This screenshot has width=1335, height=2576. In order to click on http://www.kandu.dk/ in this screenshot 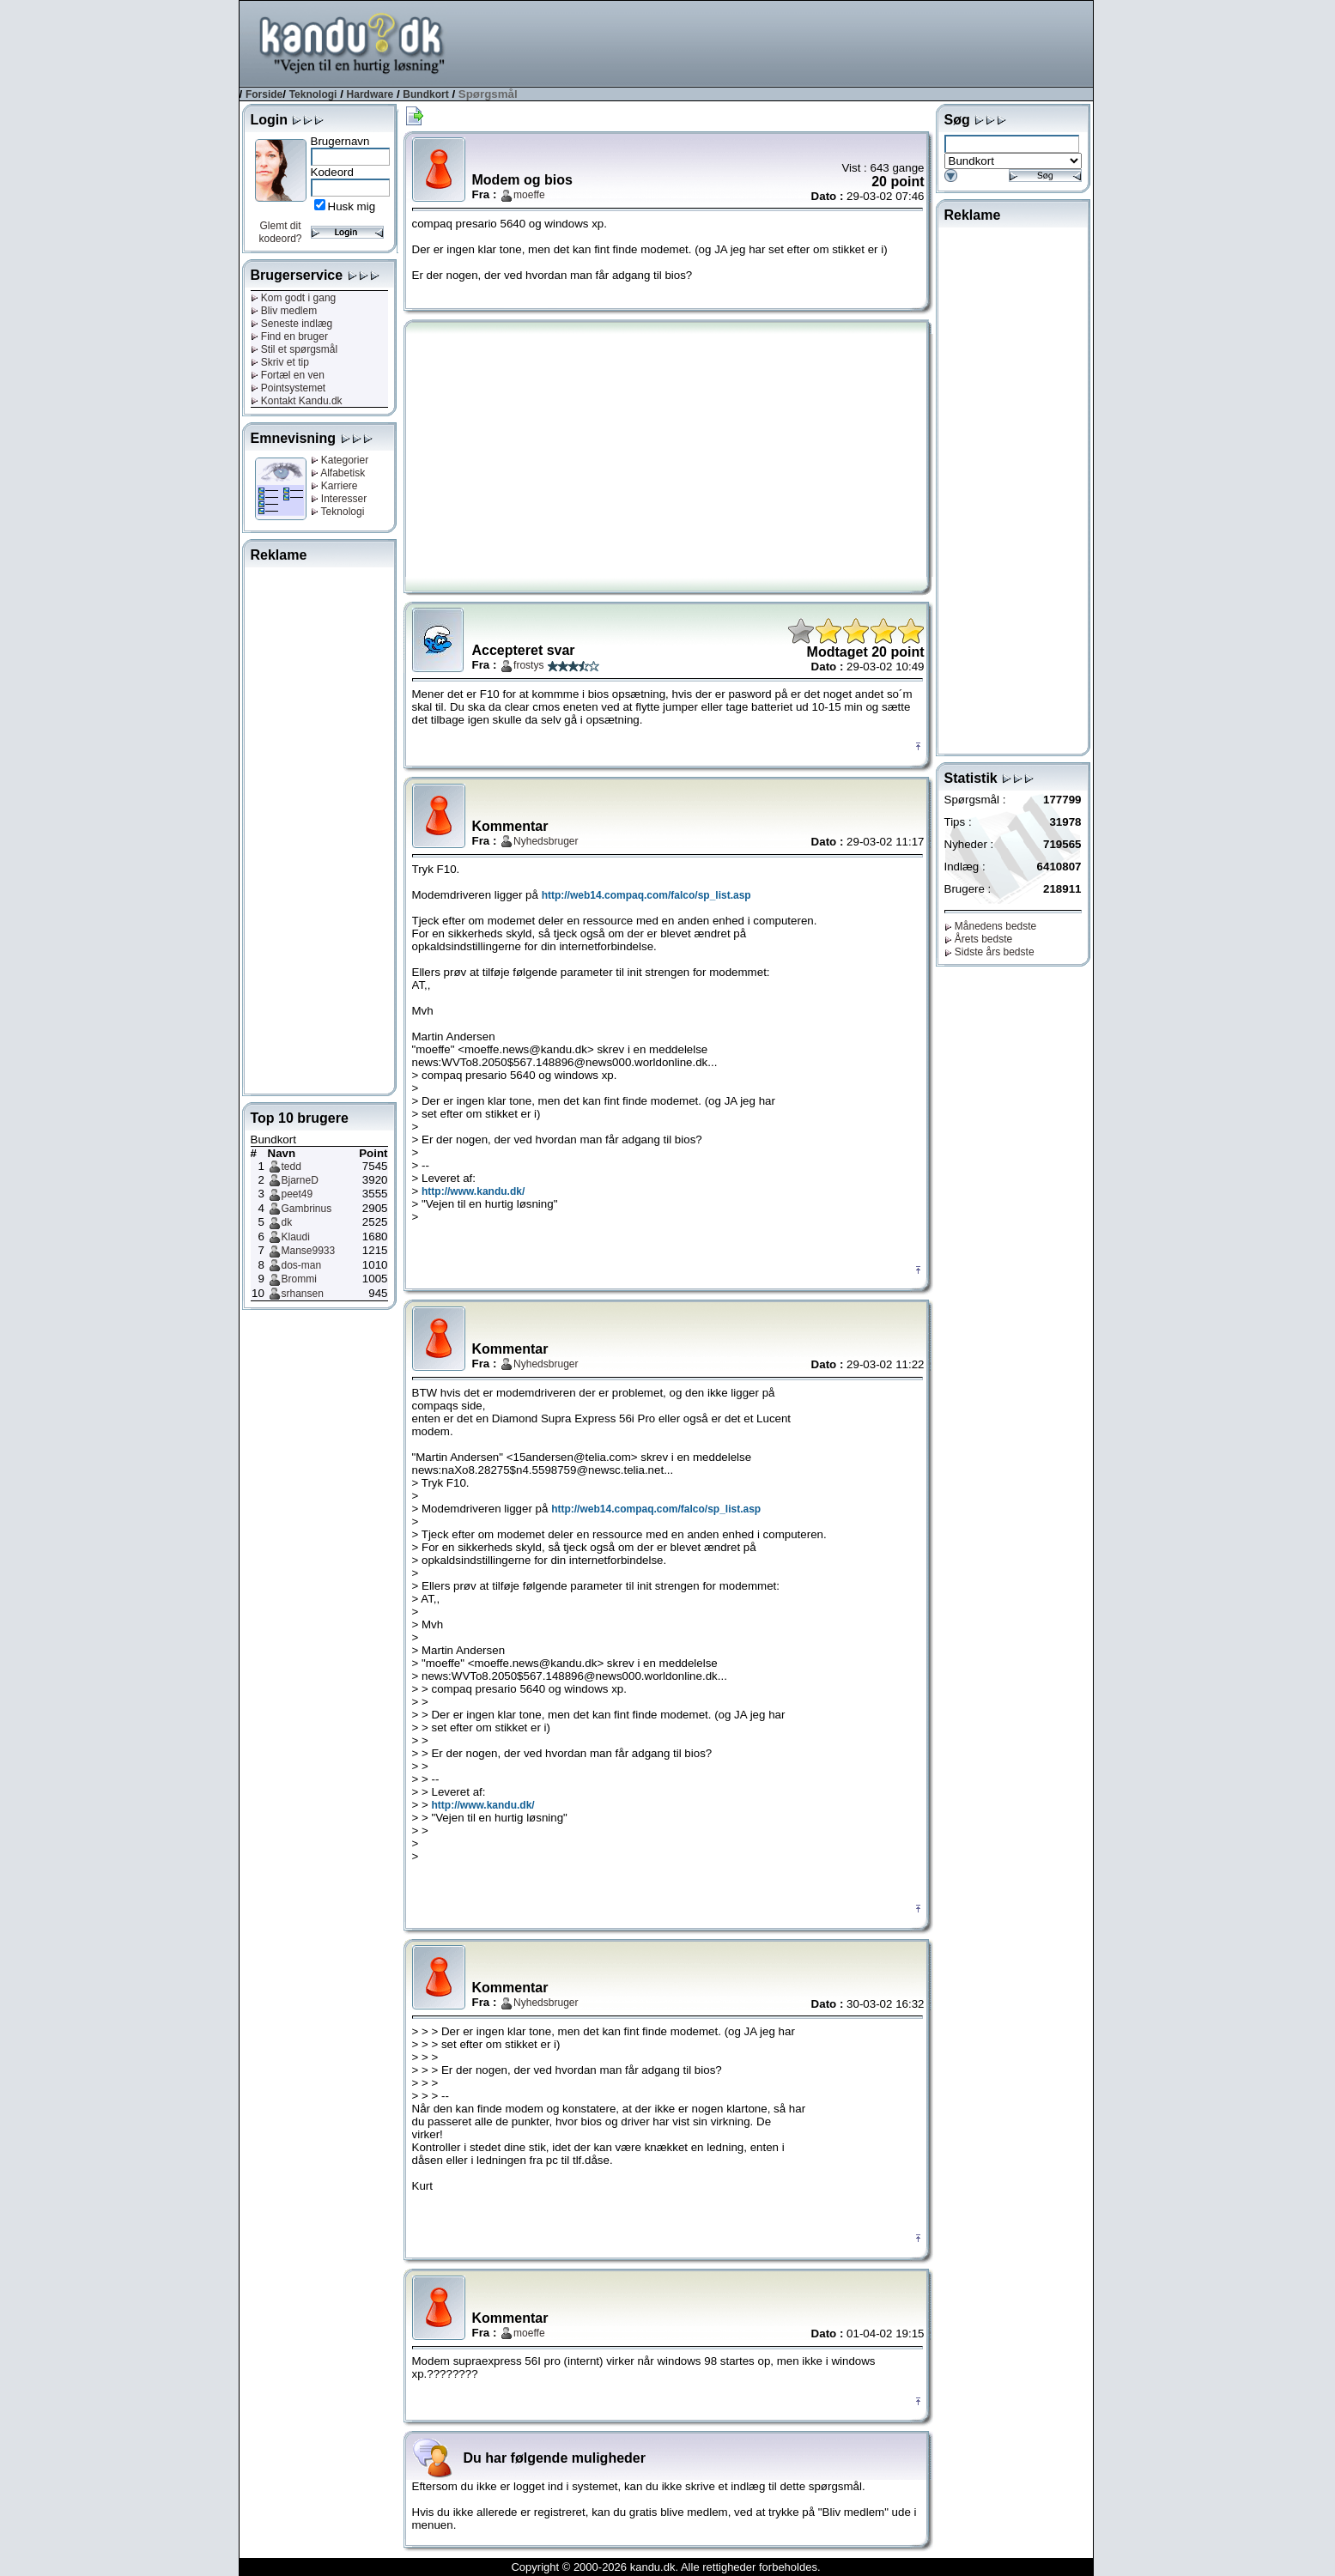, I will do `click(473, 1191)`.